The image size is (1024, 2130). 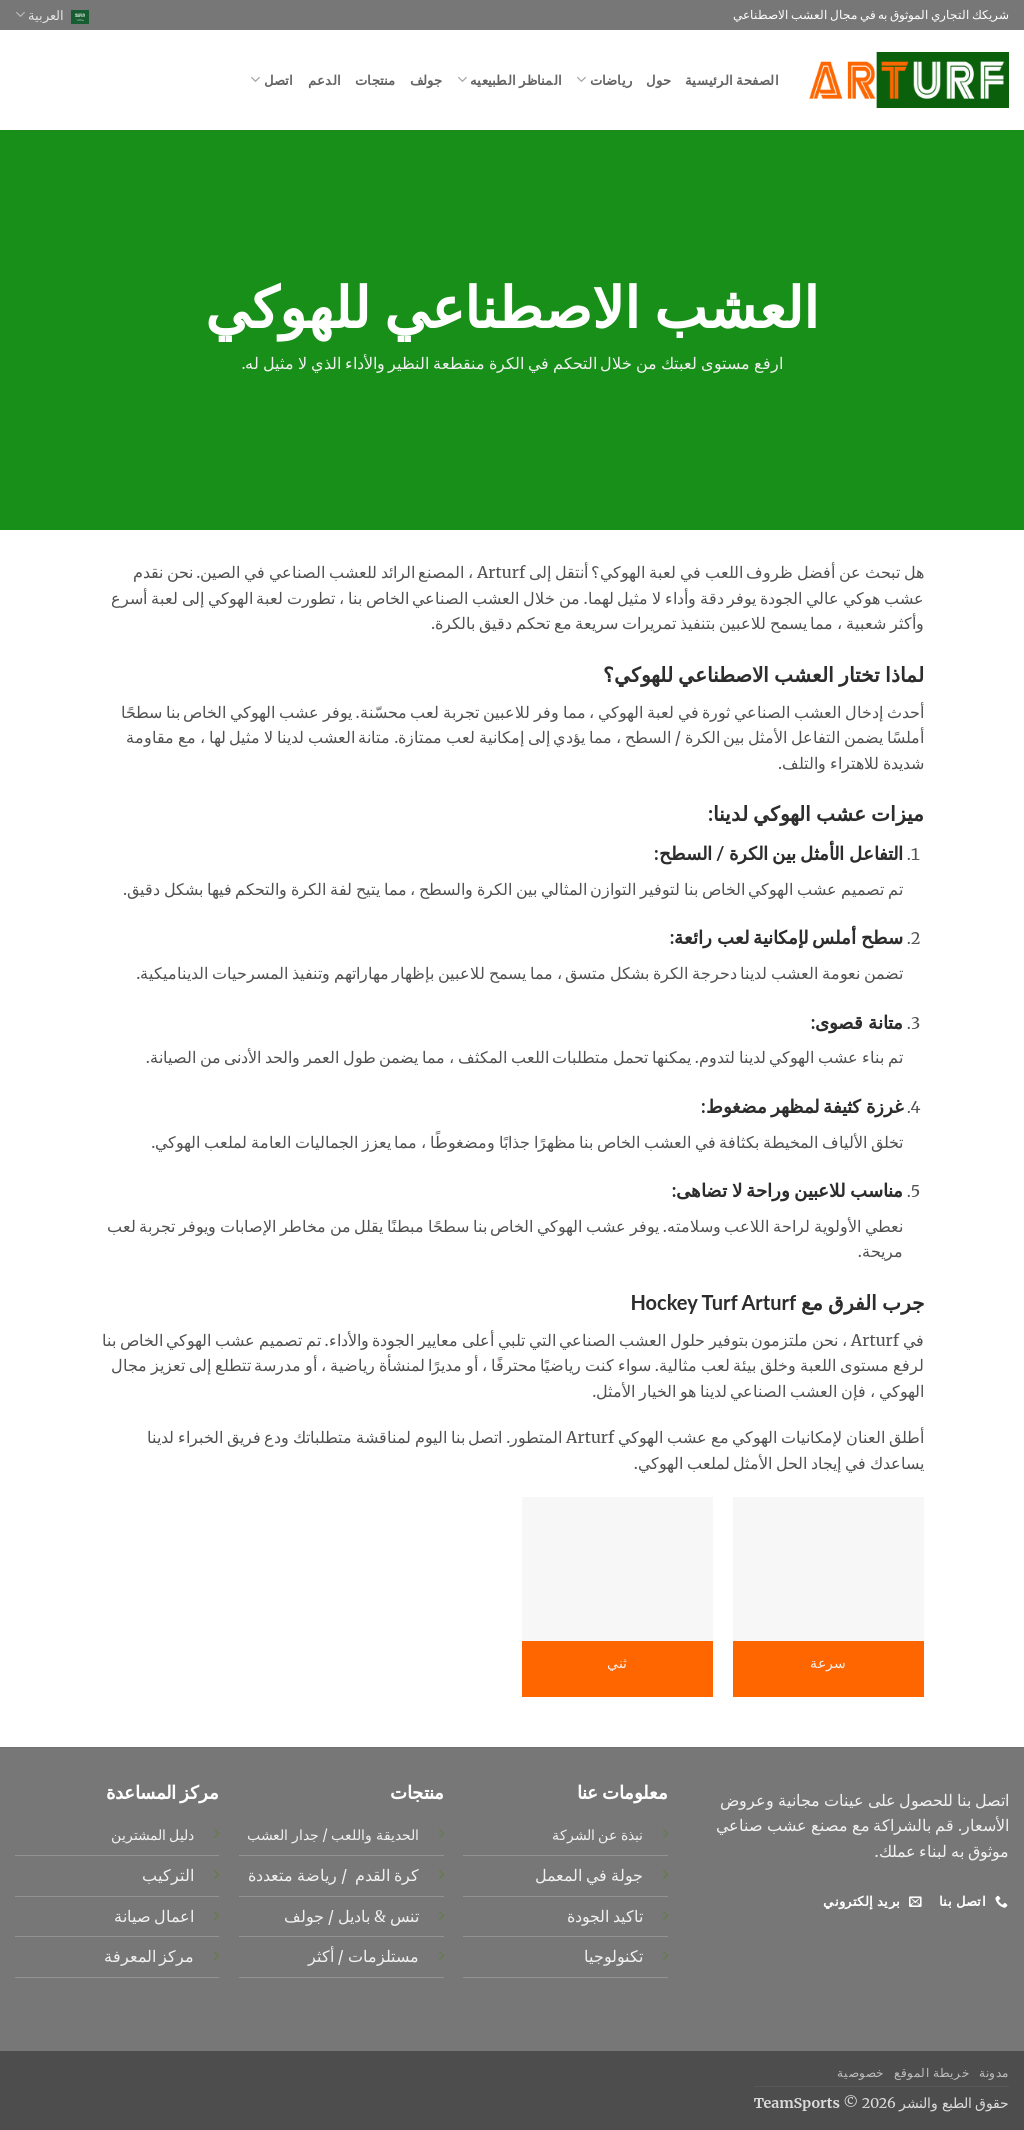 What do you see at coordinates (385, 1875) in the screenshot?
I see `كرة القدم` at bounding box center [385, 1875].